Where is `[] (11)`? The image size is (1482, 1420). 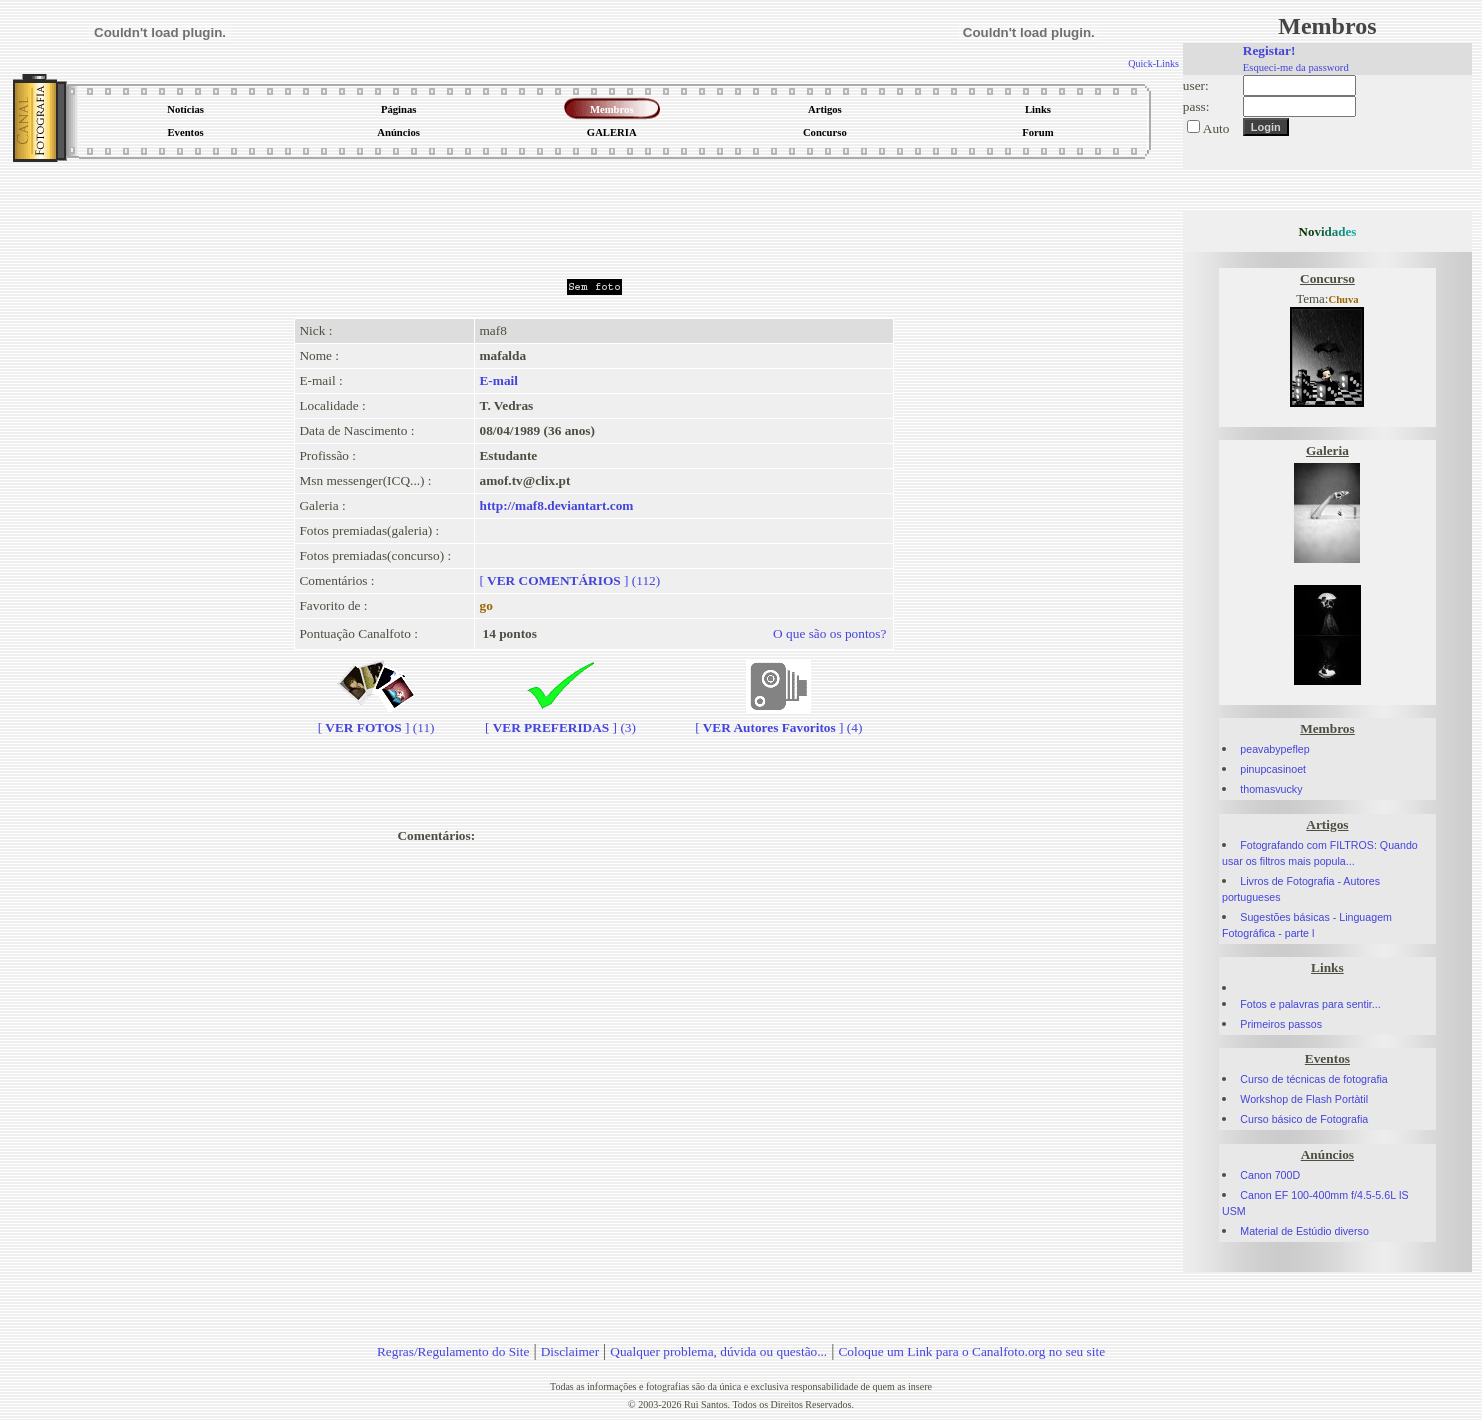
[] (11) is located at coordinates (376, 719).